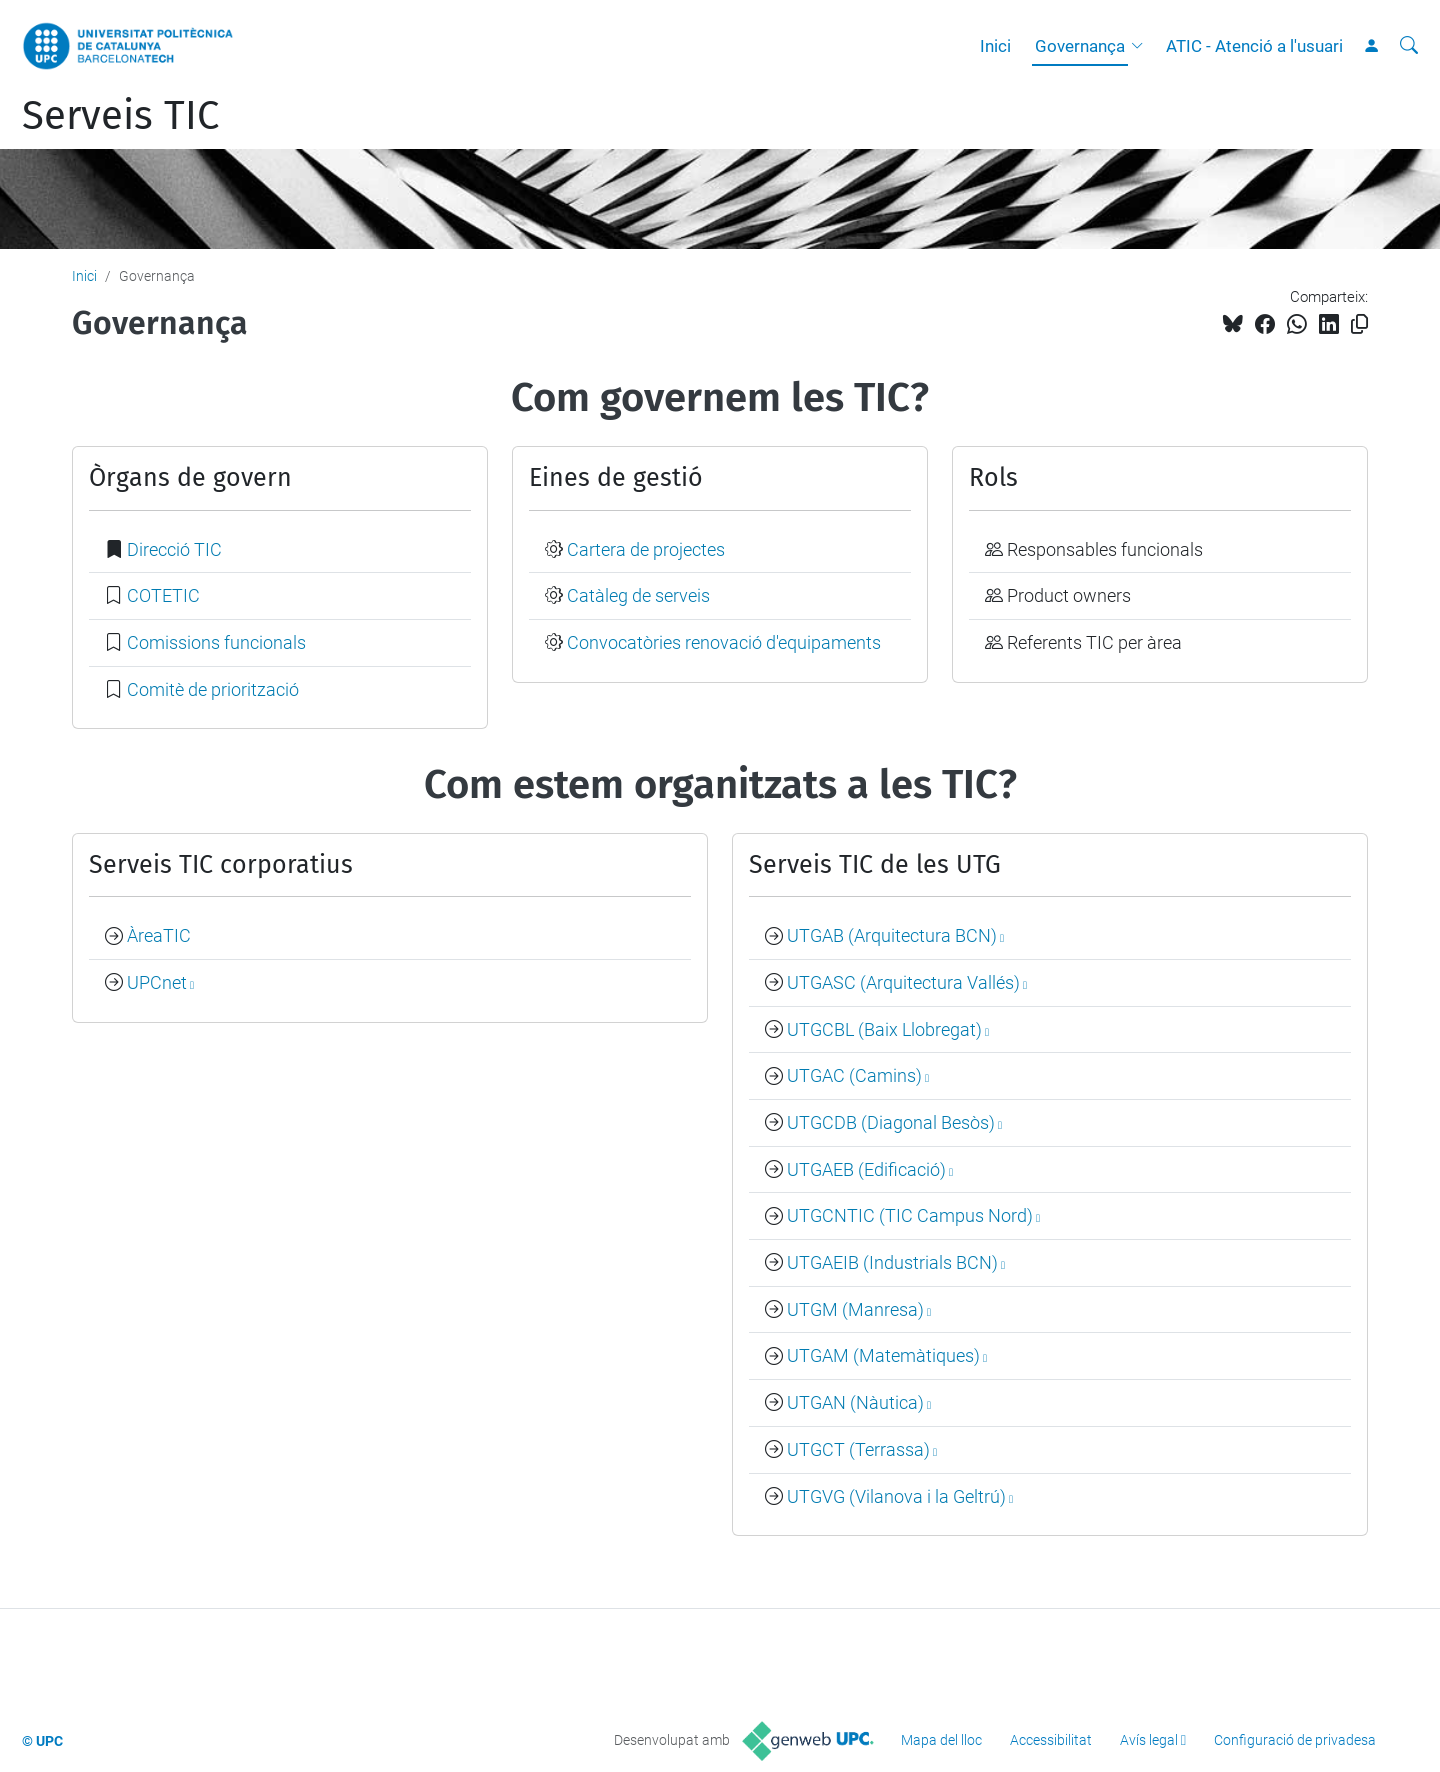 The image size is (1440, 1772). I want to click on UTGAEB (Edificació), so click(866, 1169).